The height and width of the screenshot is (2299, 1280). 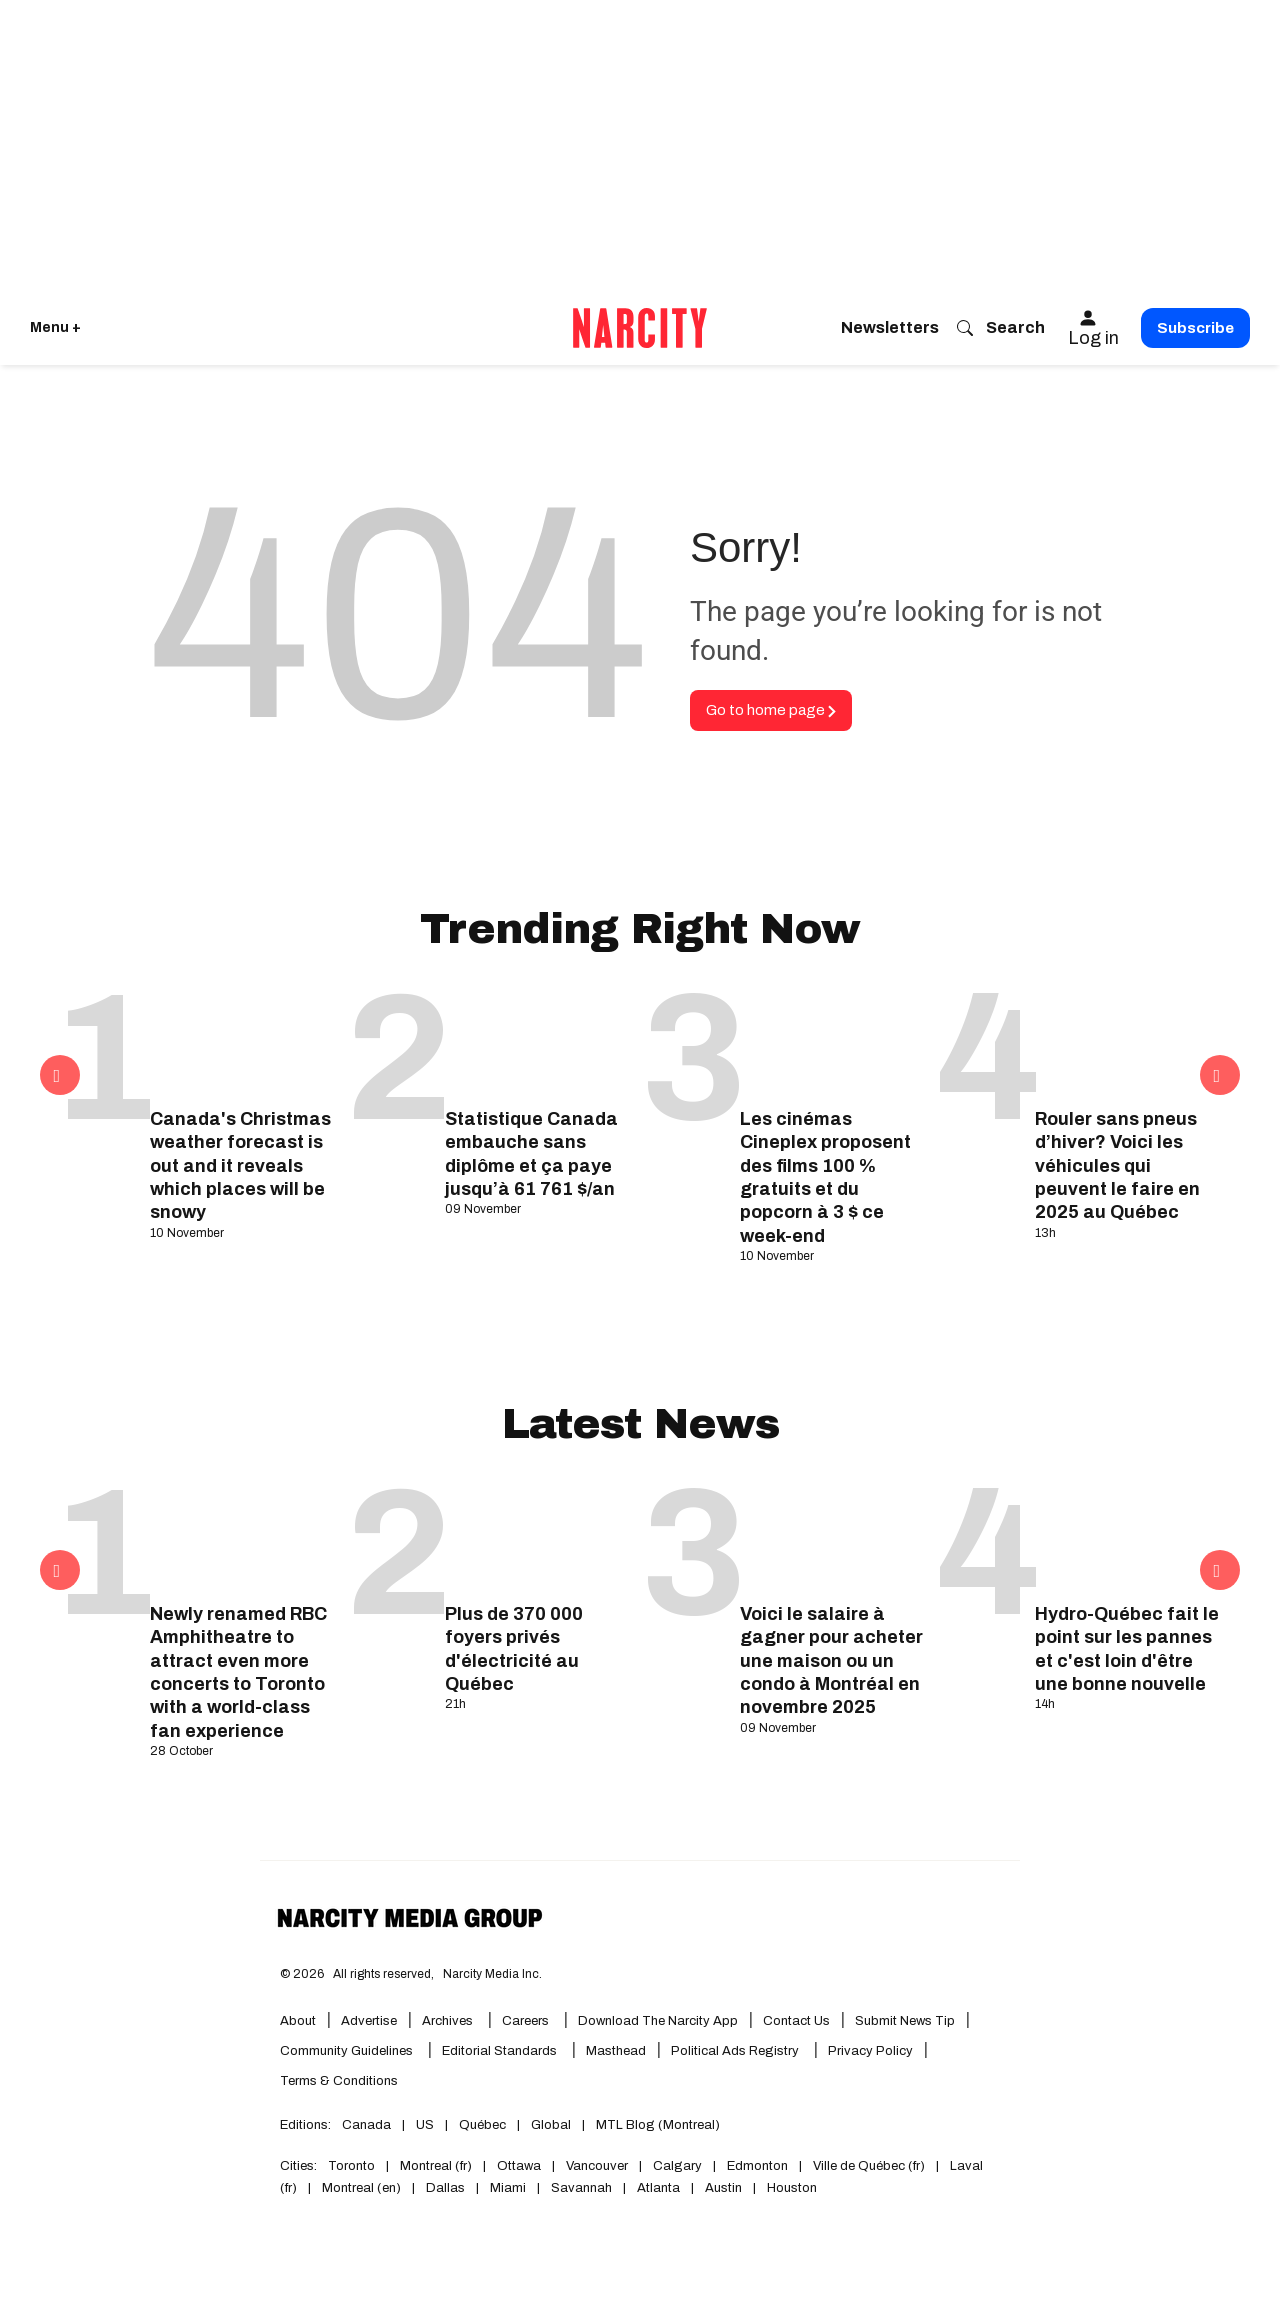 I want to click on [Newly renamed RBC Amphitheatre to attract even more concerts to Toronto with a world-class fan experience], so click(x=242, y=1536).